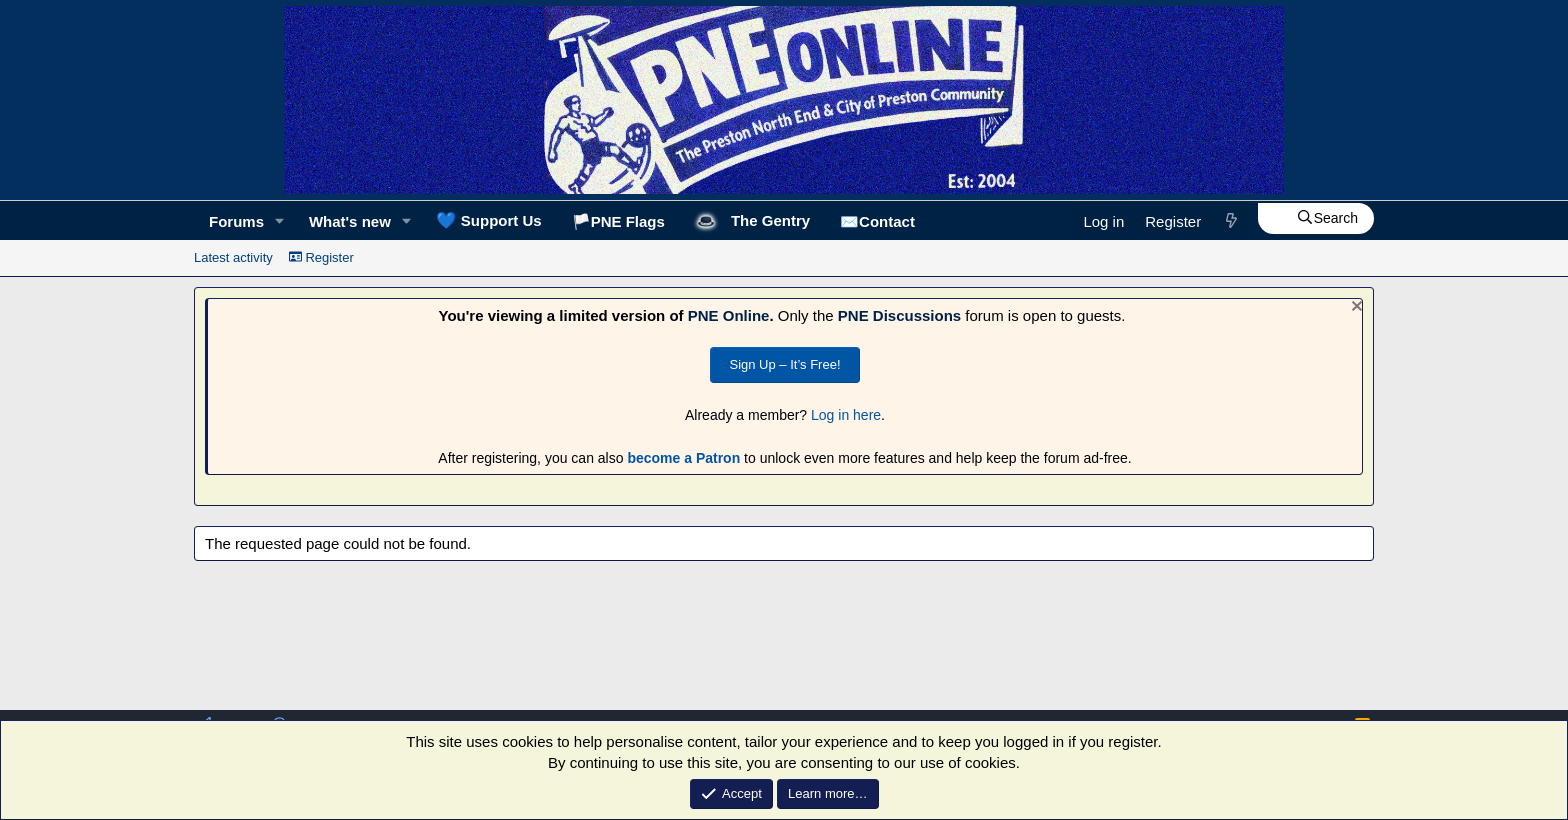 The height and width of the screenshot is (820, 1568). I want to click on Log in here, so click(846, 415).